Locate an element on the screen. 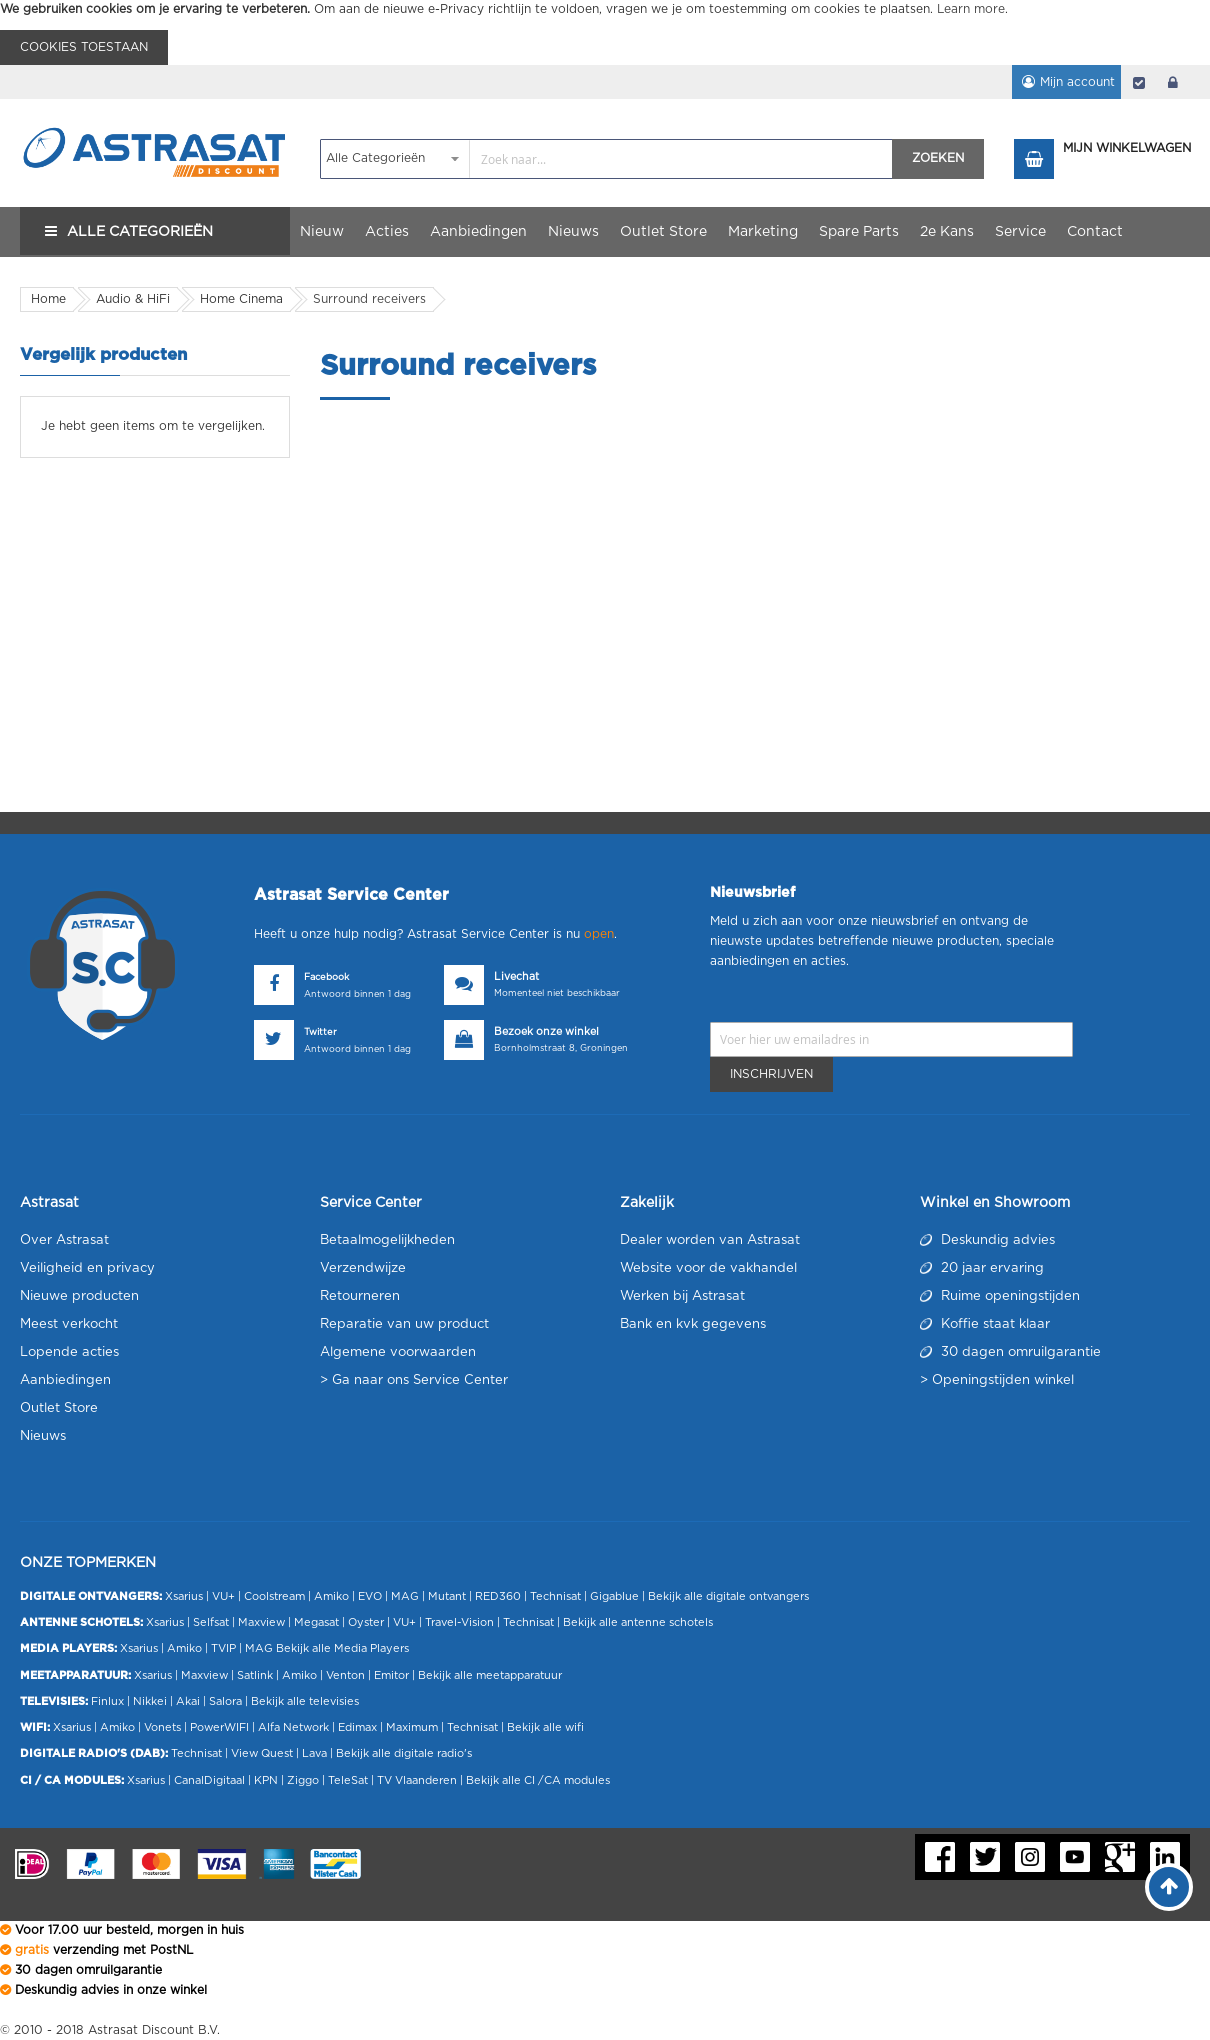 Image resolution: width=1210 pixels, height=2040 pixels. Salora is located at coordinates (225, 1701).